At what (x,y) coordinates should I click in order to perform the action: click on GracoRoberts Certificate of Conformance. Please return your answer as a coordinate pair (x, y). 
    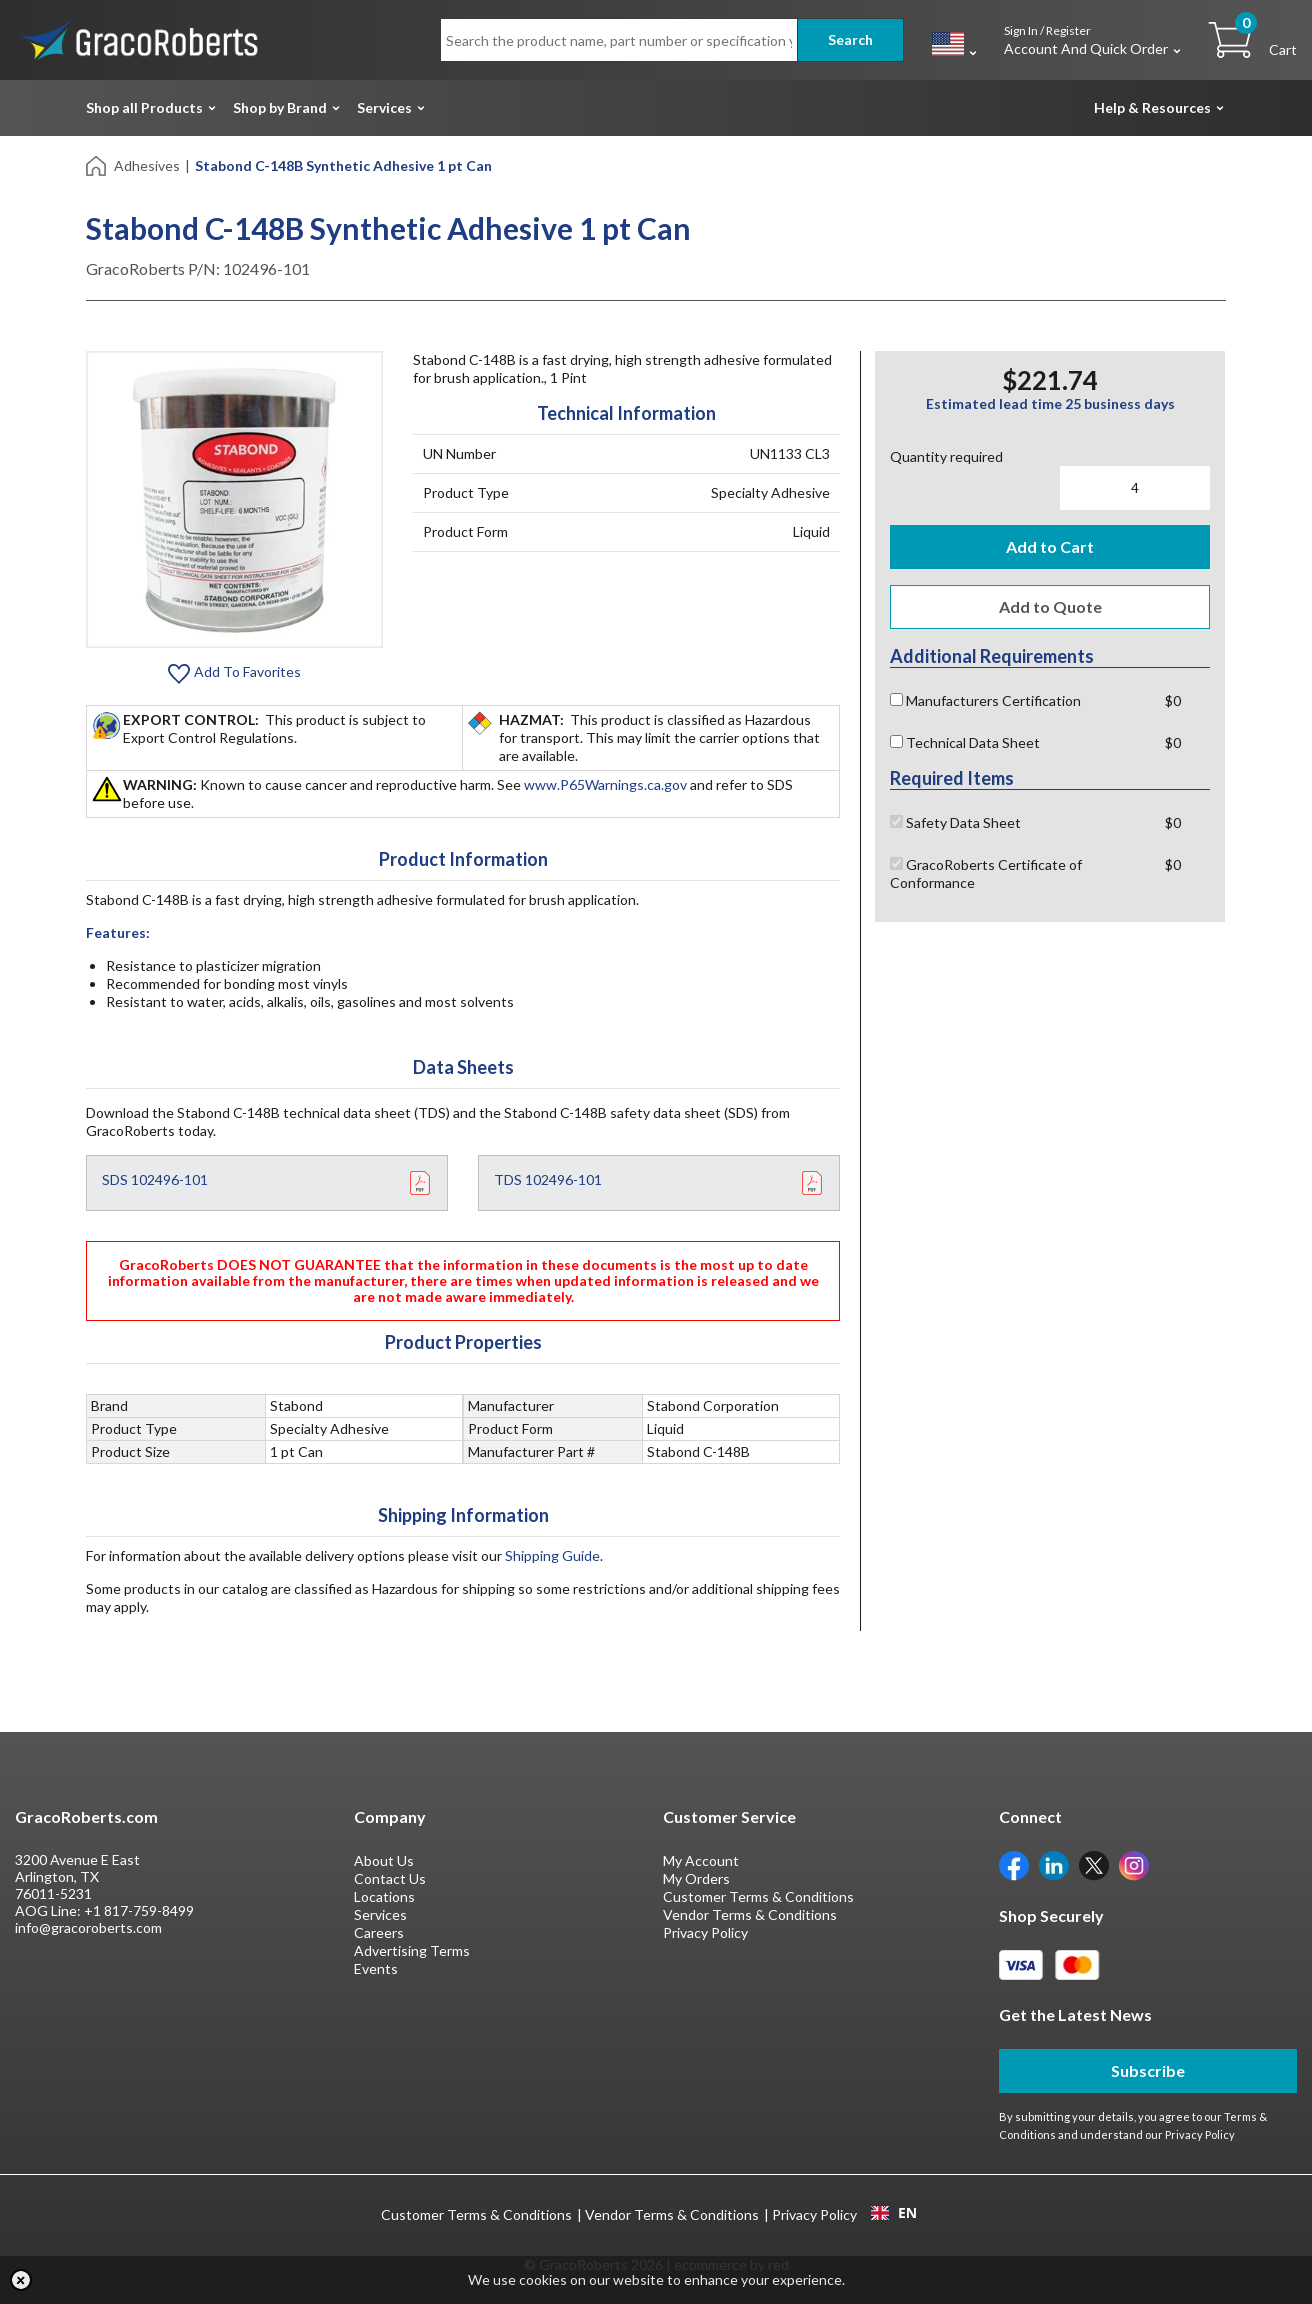
    Looking at the image, I should click on (986, 873).